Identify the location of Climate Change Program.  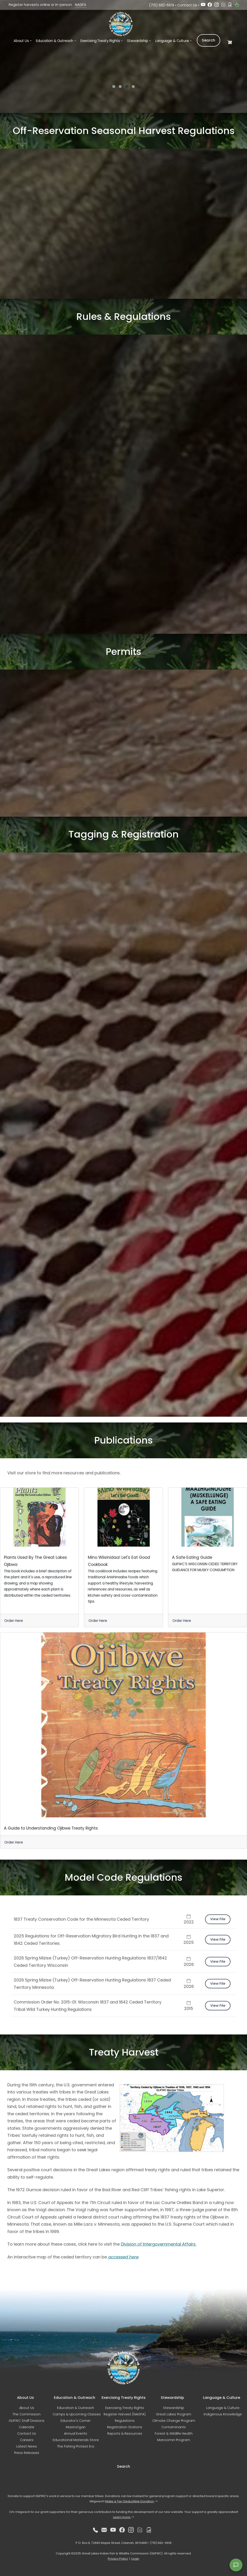
(173, 2420).